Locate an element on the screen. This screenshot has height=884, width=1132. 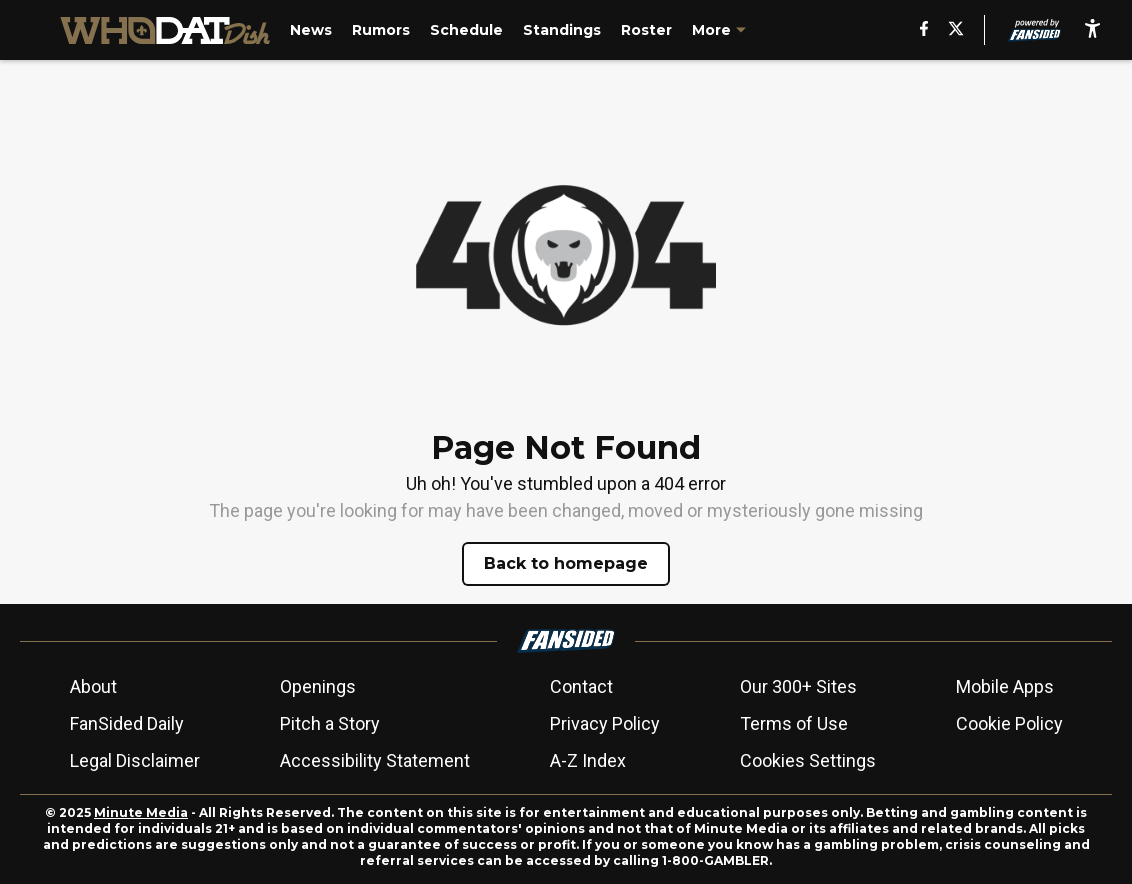
Legal Disclaimer is located at coordinates (135, 760).